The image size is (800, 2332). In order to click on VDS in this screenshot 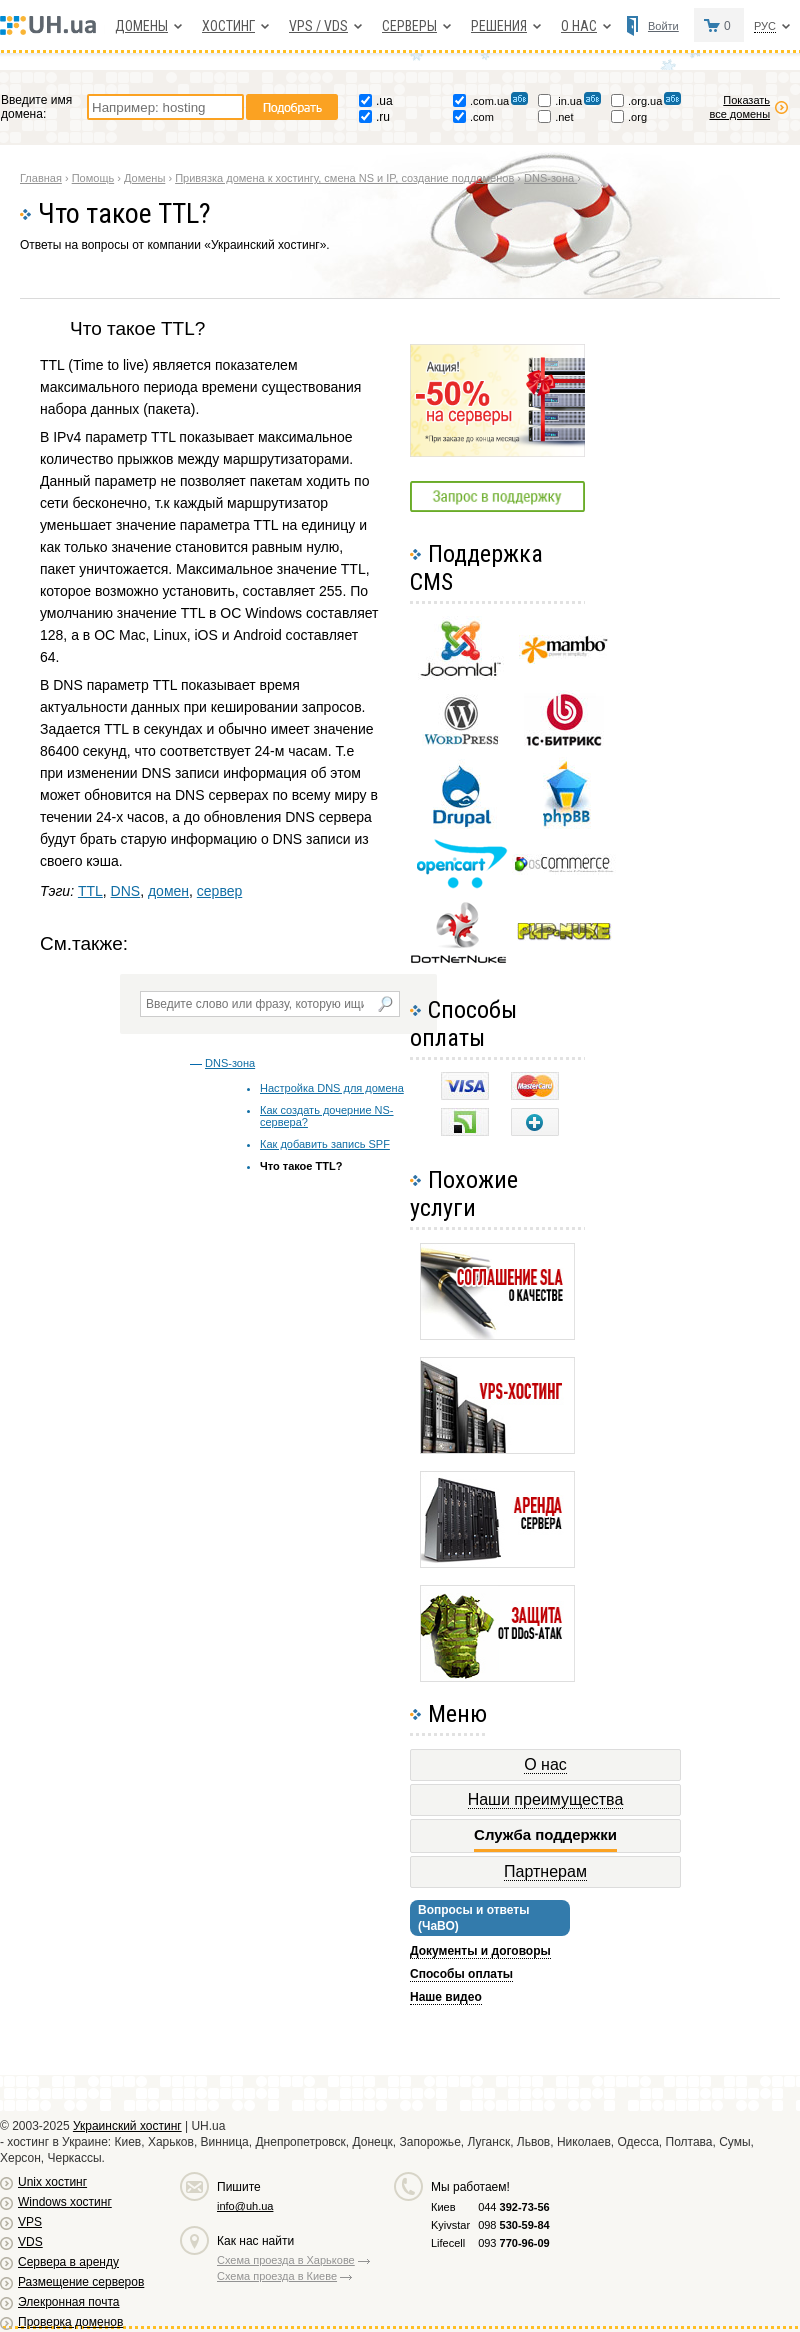, I will do `click(30, 2242)`.